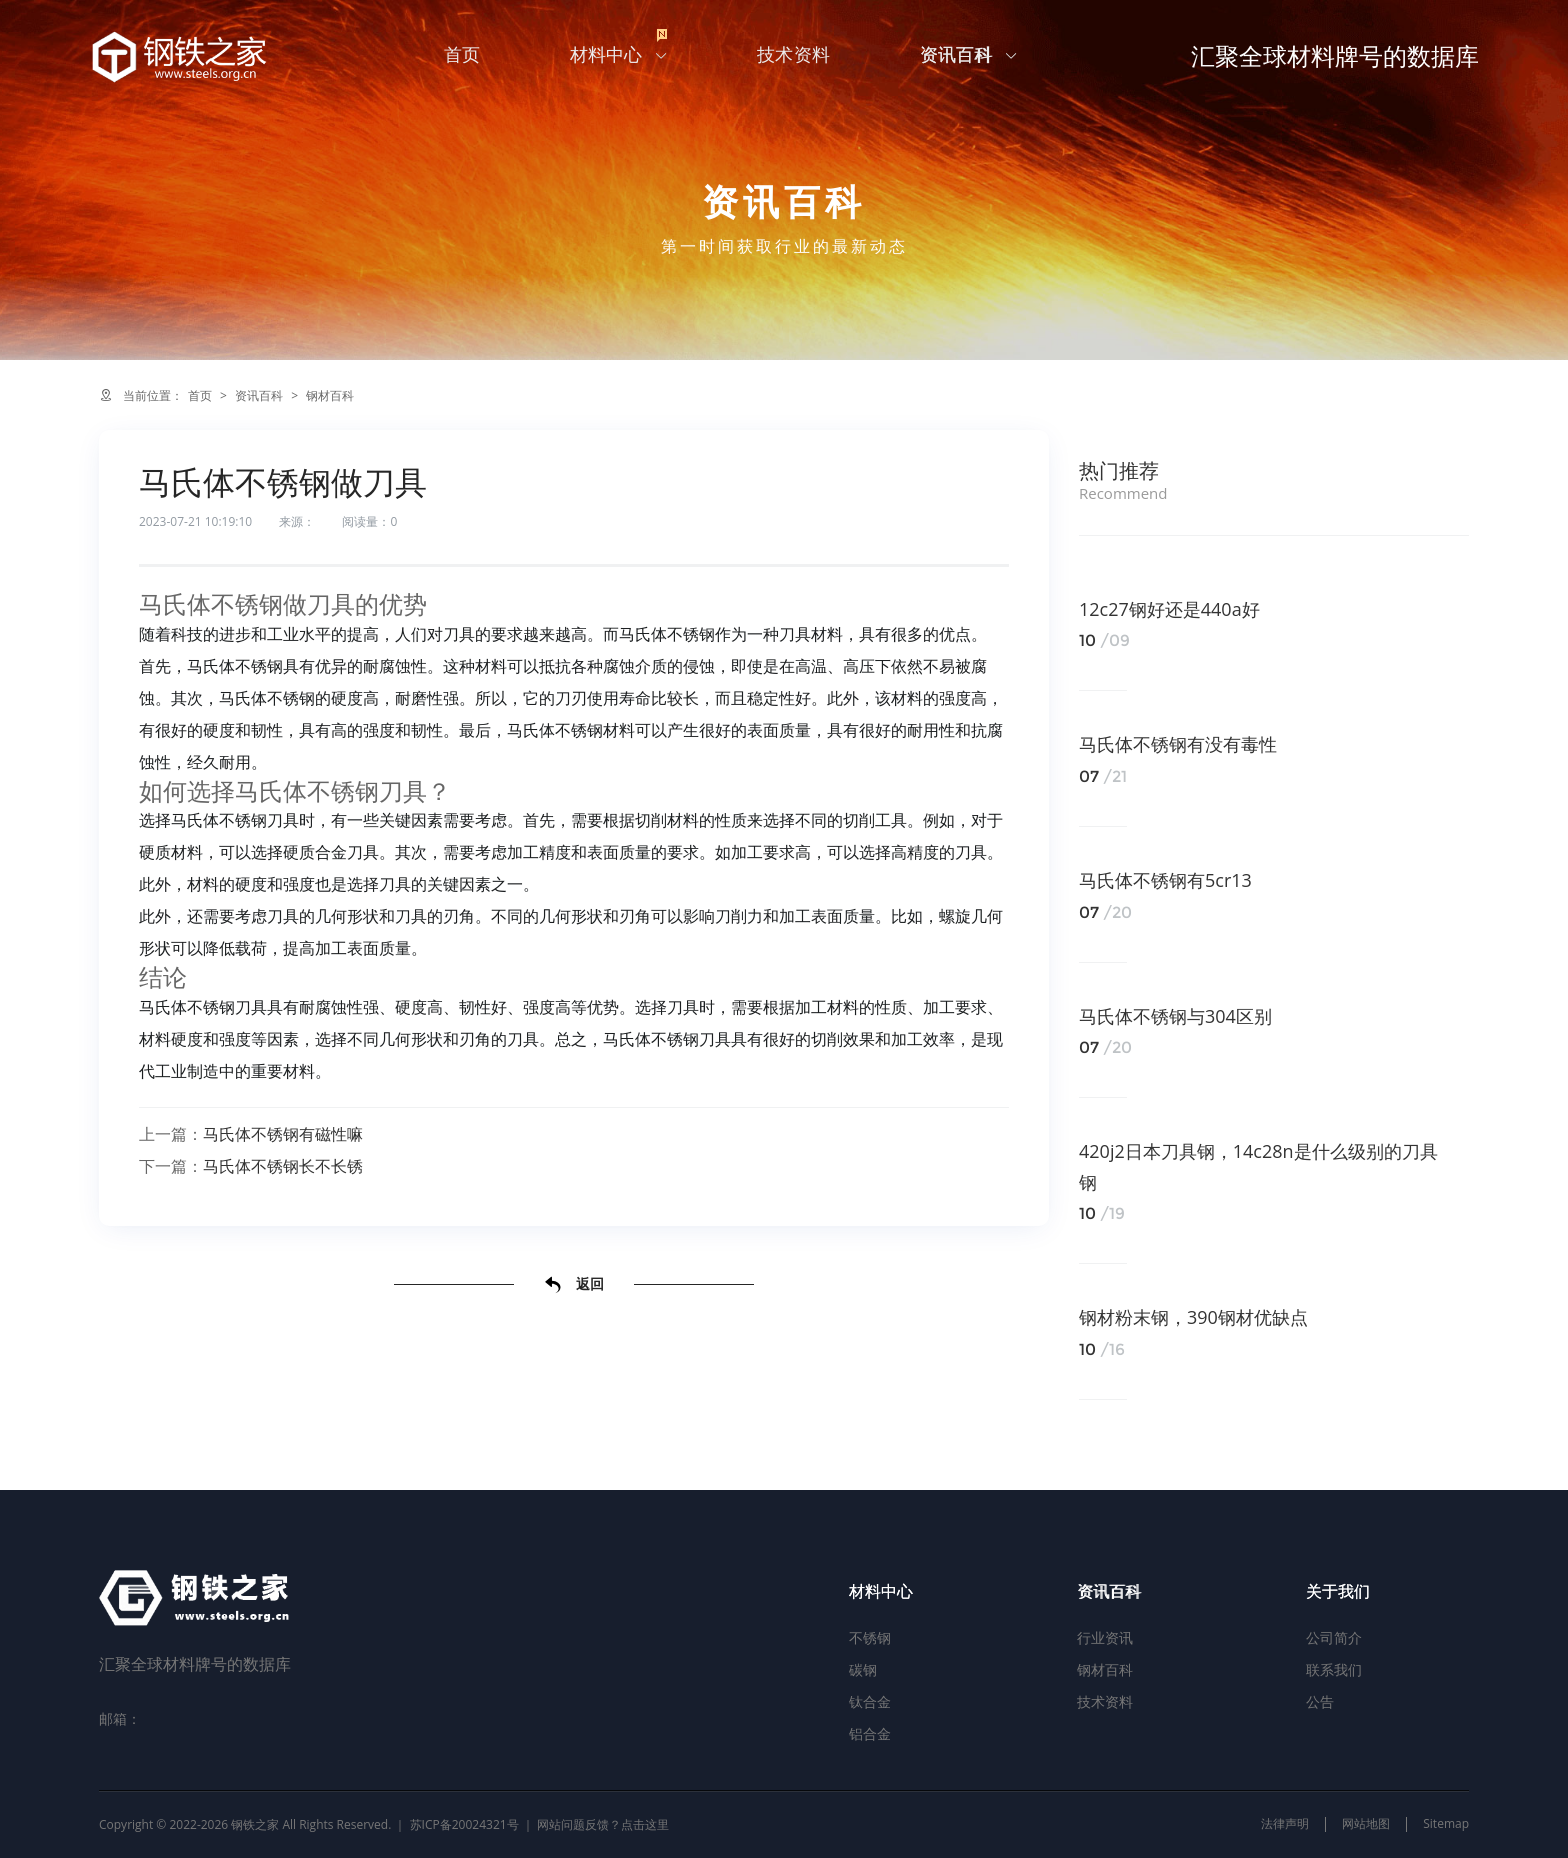 This screenshot has height=1858, width=1568. What do you see at coordinates (1334, 1669) in the screenshot?
I see `联系我们` at bounding box center [1334, 1669].